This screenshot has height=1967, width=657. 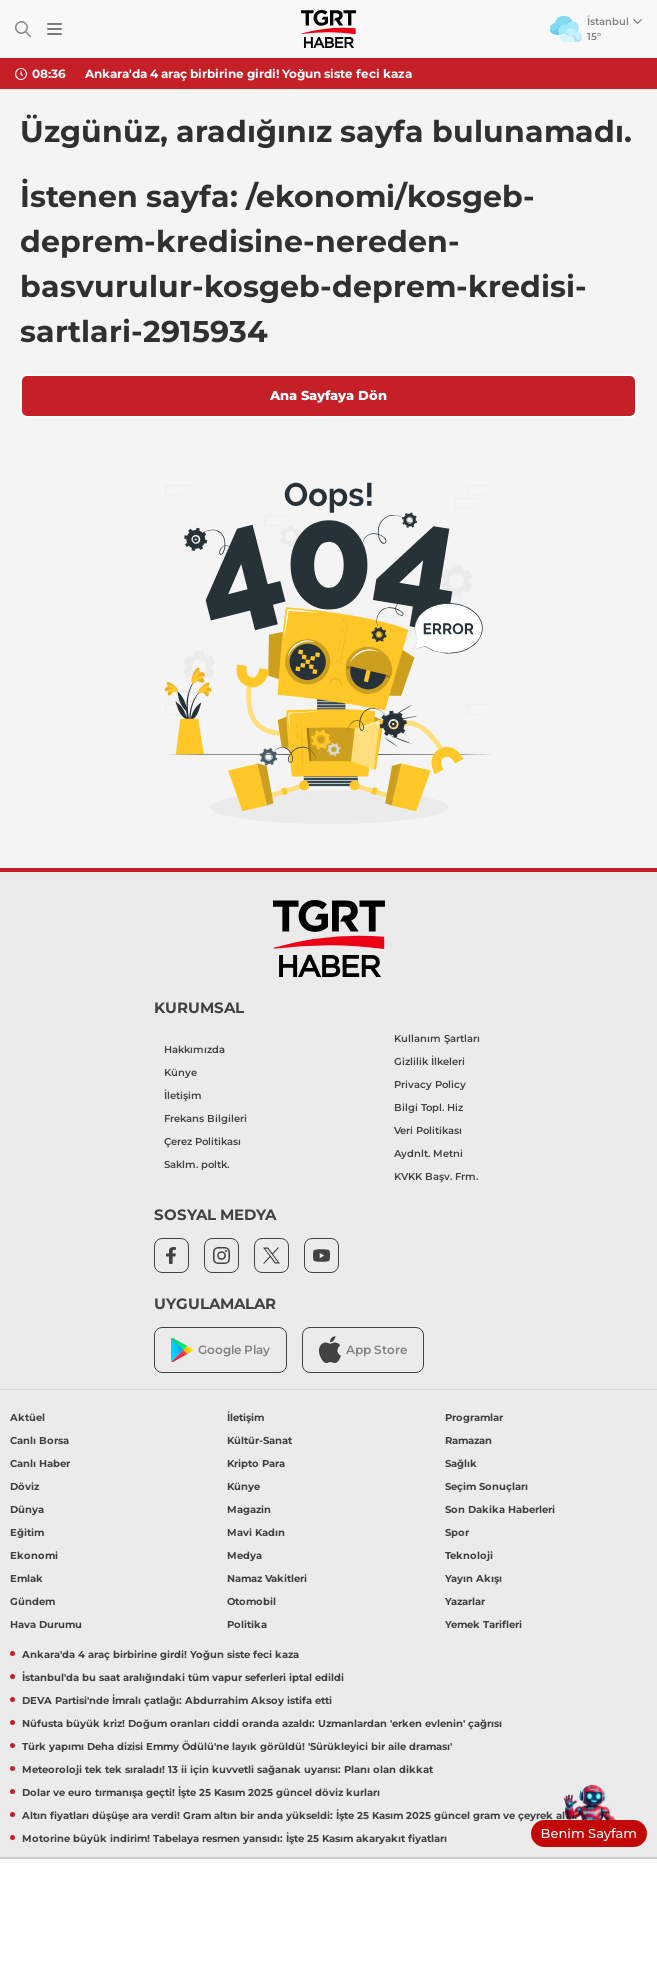 What do you see at coordinates (183, 1677) in the screenshot?
I see `İstanbul'da bu saat aralığındaki tüm vapur seferleri iptal edildi` at bounding box center [183, 1677].